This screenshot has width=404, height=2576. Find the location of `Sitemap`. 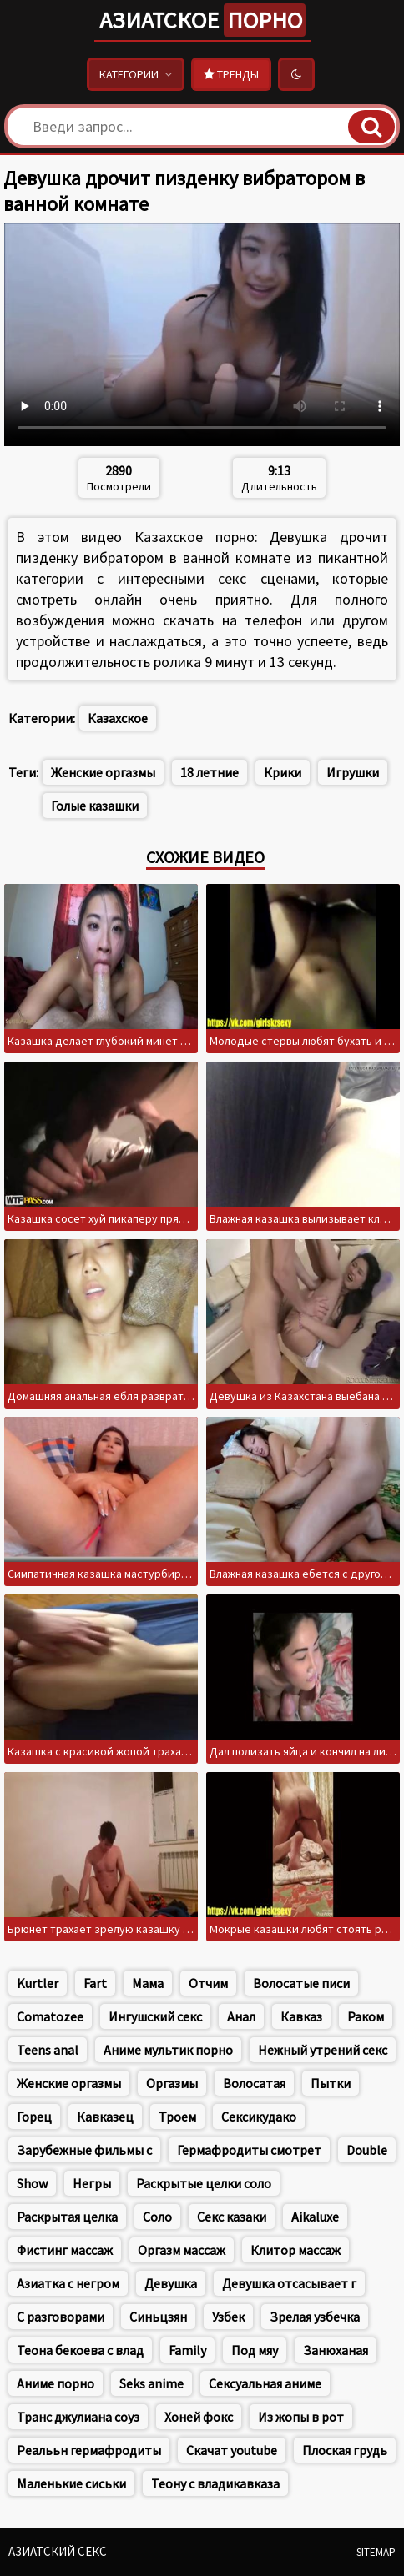

Sitemap is located at coordinates (376, 2552).